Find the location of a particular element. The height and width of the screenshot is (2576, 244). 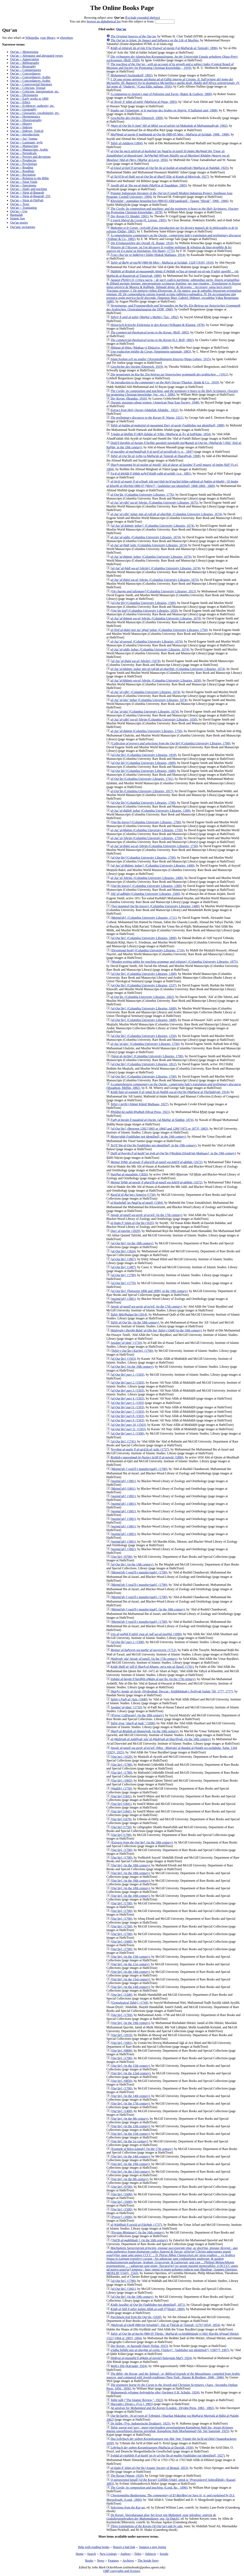

(Matbaa-yi Ebüzziya, 1888) is located at coordinates (140, 347).